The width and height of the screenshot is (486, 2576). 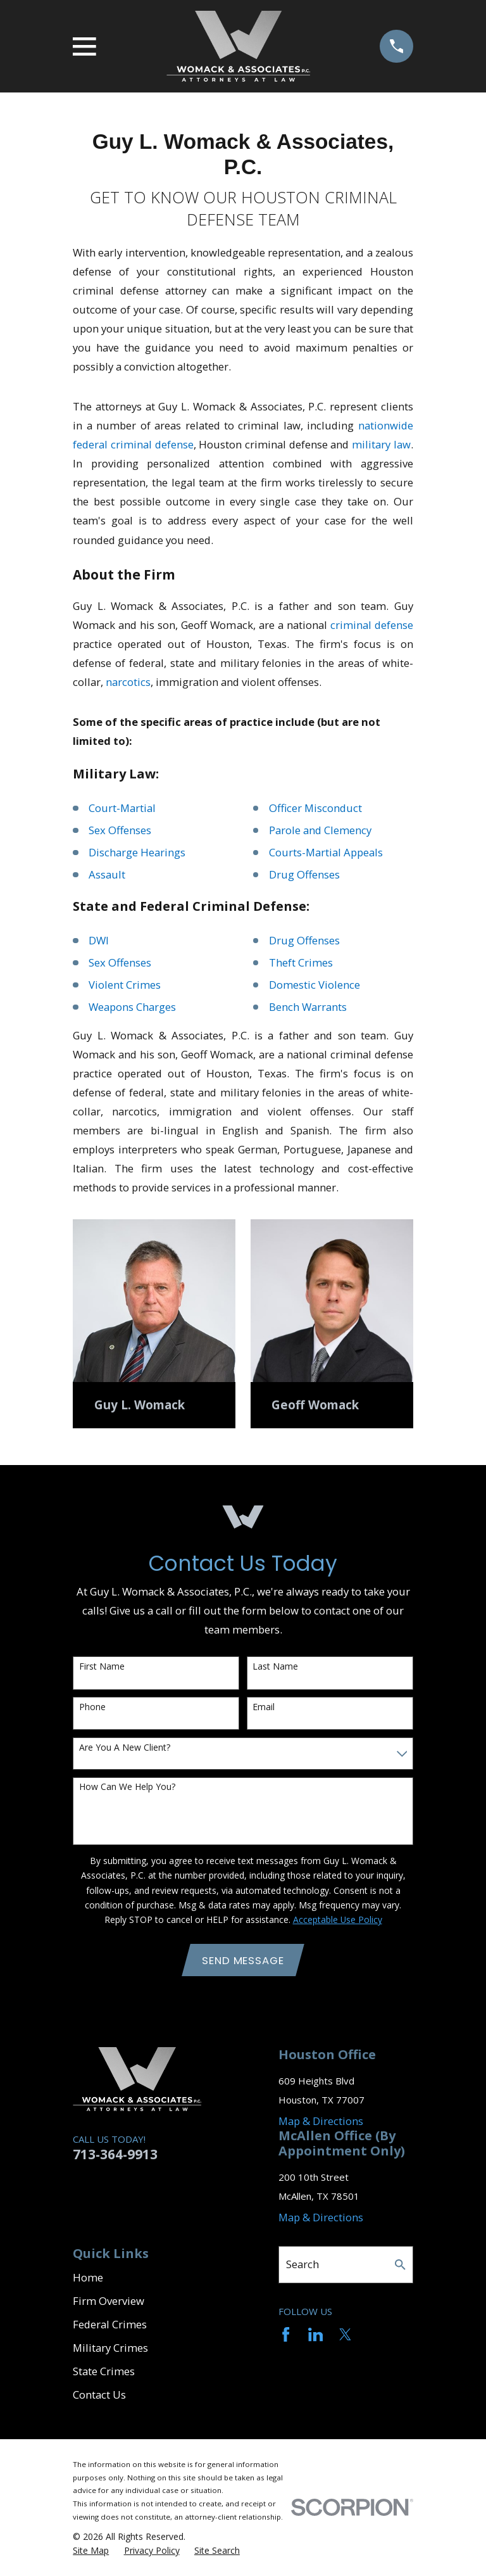 I want to click on [Search Our Site], so click(x=400, y=2265).